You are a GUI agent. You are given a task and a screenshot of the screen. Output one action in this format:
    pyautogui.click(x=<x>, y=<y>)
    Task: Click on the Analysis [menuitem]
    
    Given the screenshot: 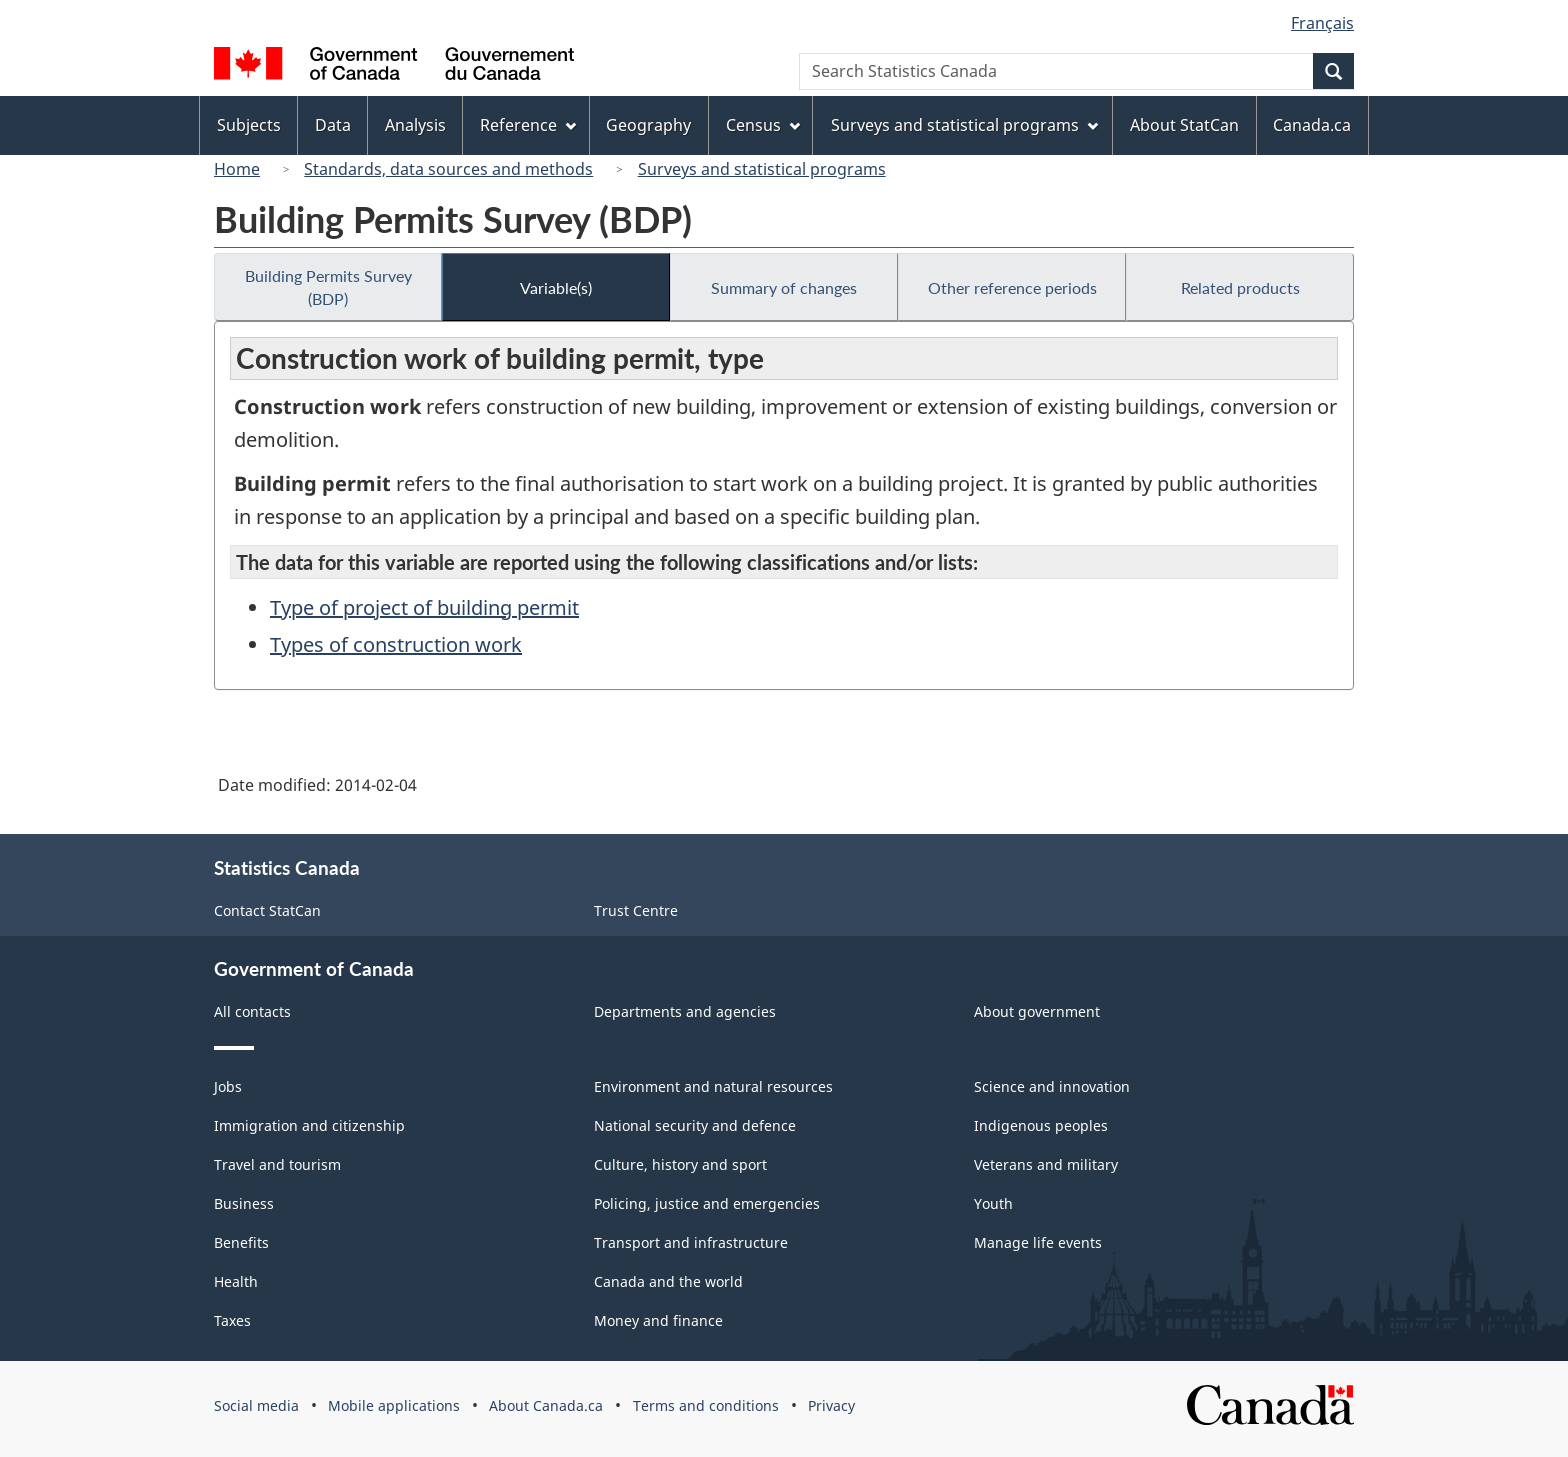 What is the action you would take?
    pyautogui.click(x=415, y=125)
    